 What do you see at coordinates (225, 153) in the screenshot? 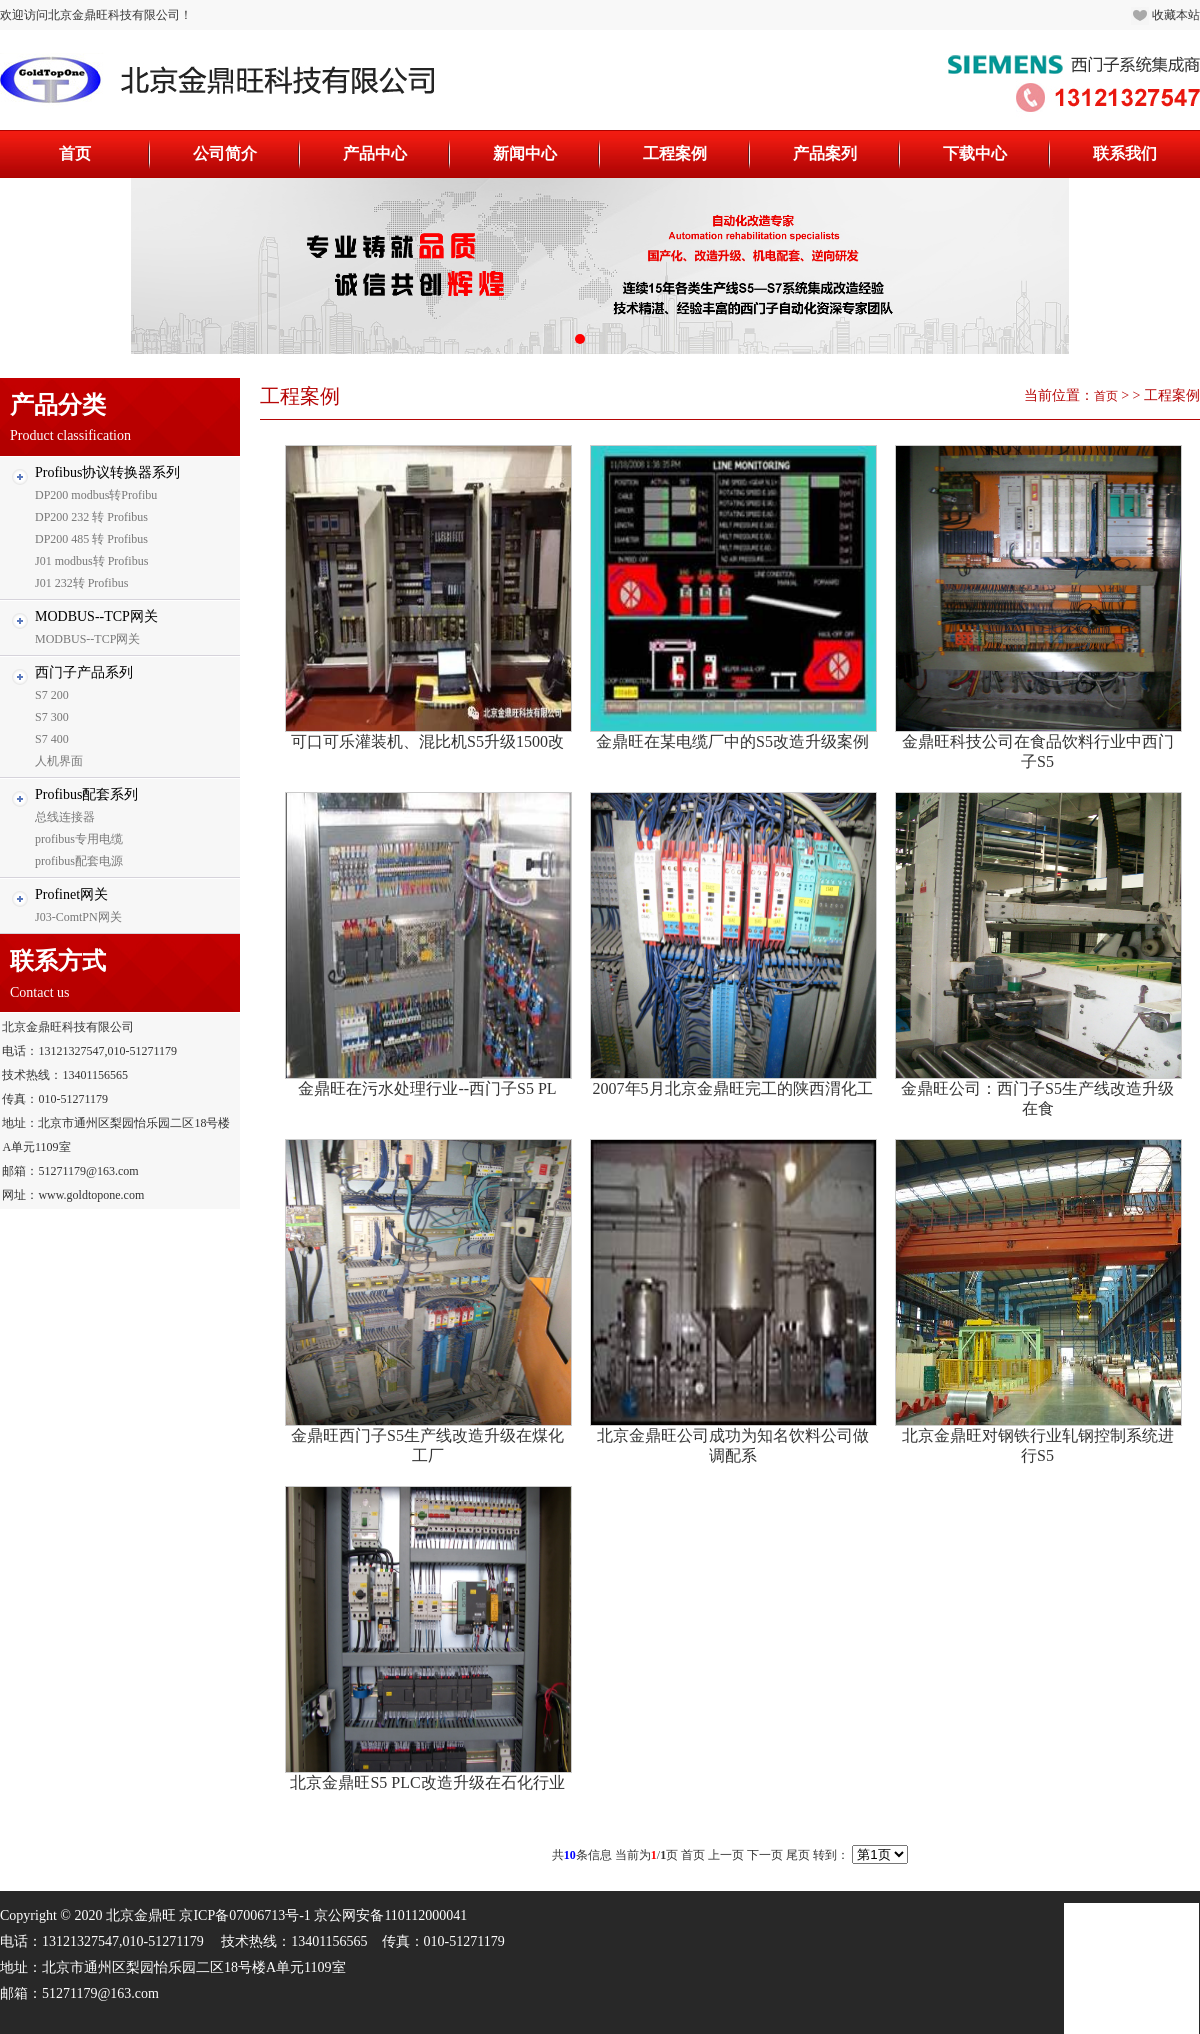
I see `公司简介` at bounding box center [225, 153].